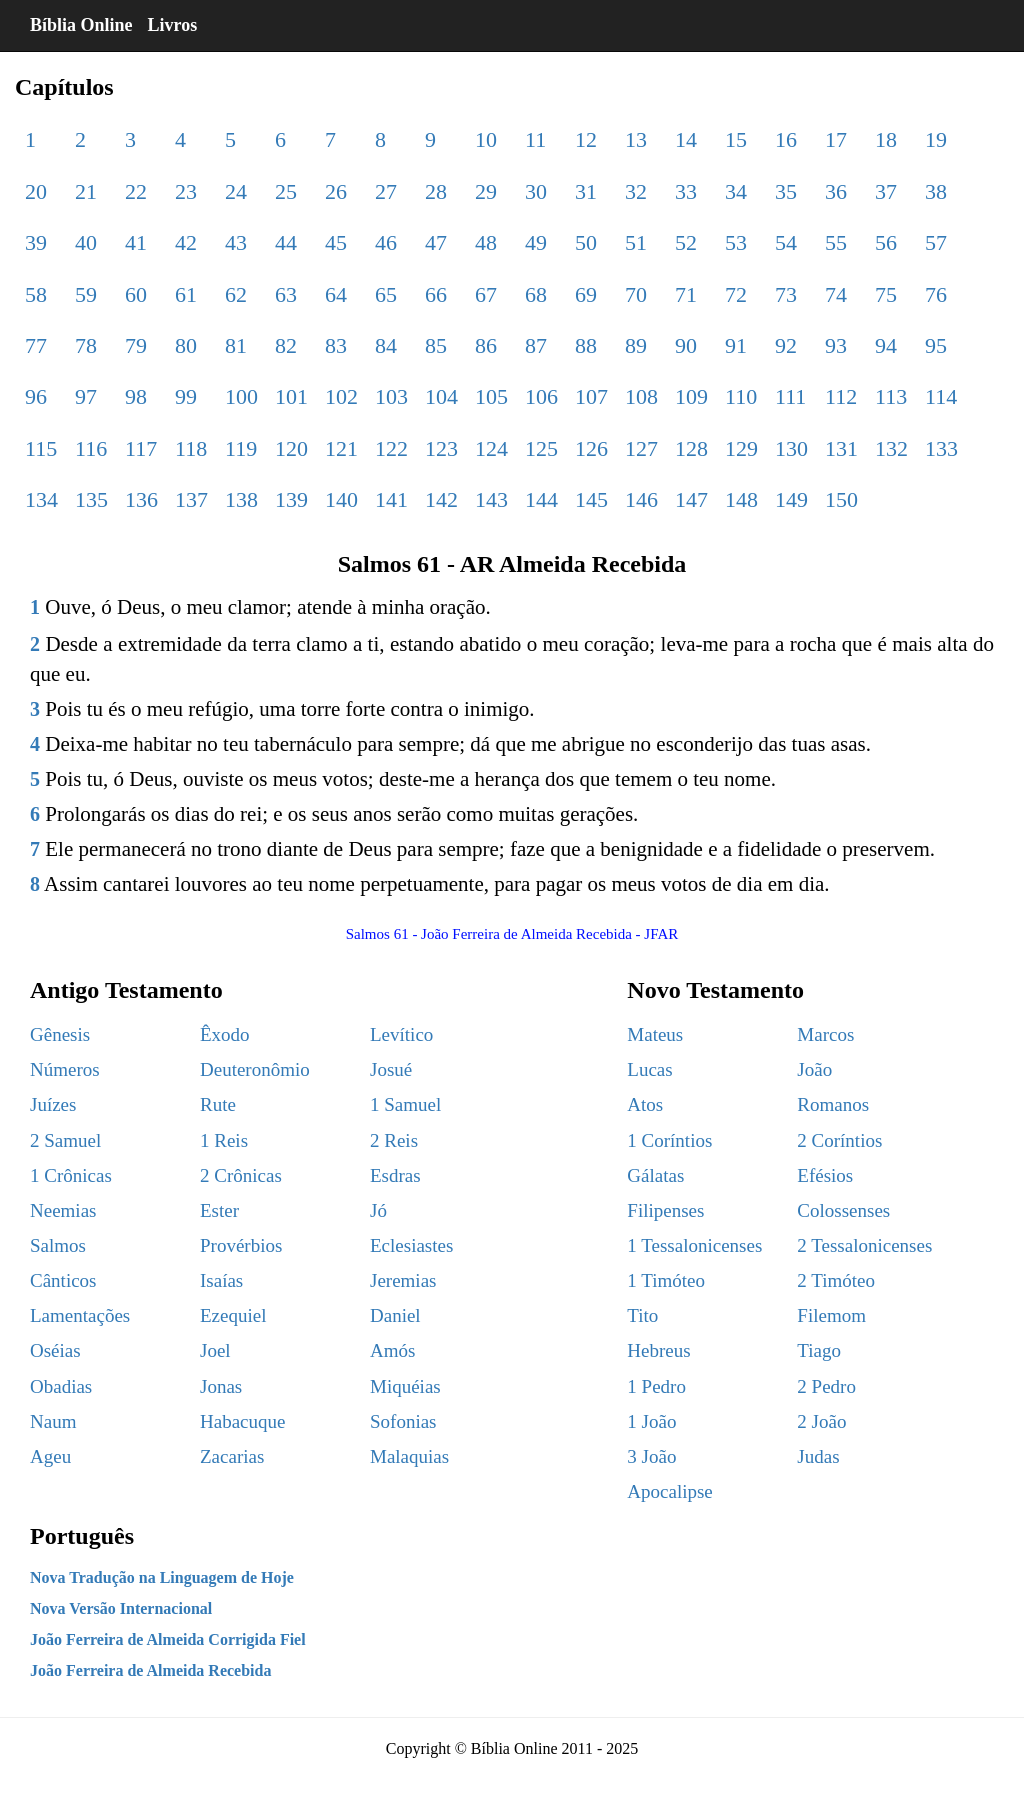 The height and width of the screenshot is (1801, 1024). I want to click on 50, so click(586, 242).